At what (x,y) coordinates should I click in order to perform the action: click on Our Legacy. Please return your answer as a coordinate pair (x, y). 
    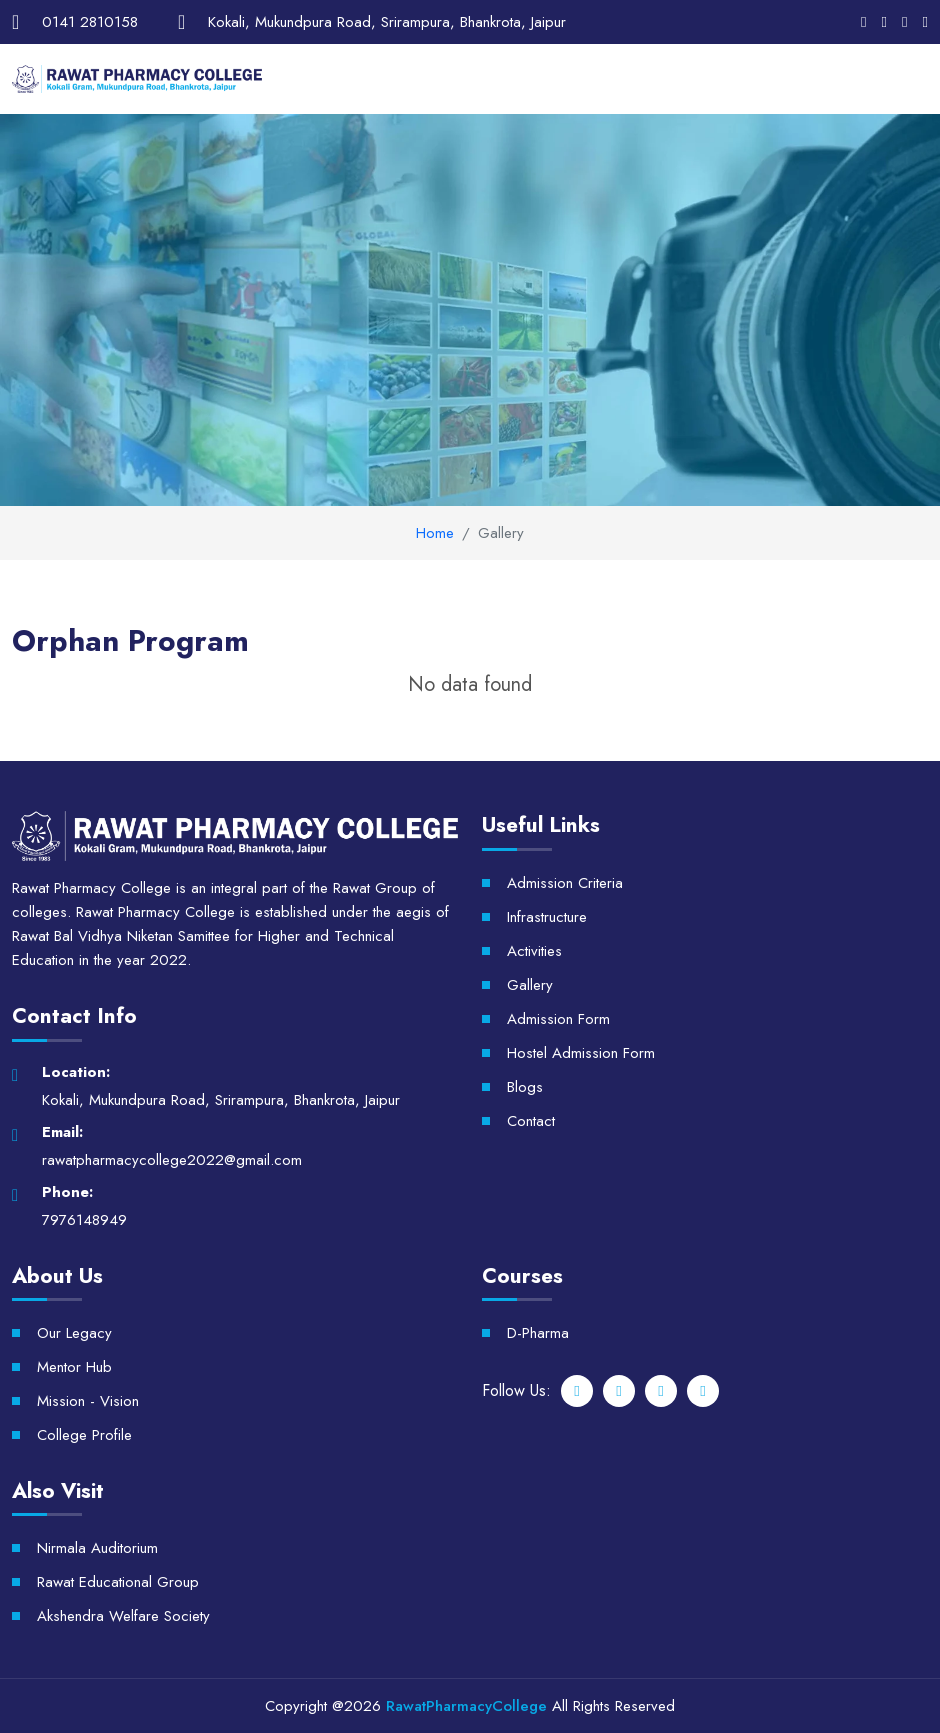
    Looking at the image, I should click on (74, 1333).